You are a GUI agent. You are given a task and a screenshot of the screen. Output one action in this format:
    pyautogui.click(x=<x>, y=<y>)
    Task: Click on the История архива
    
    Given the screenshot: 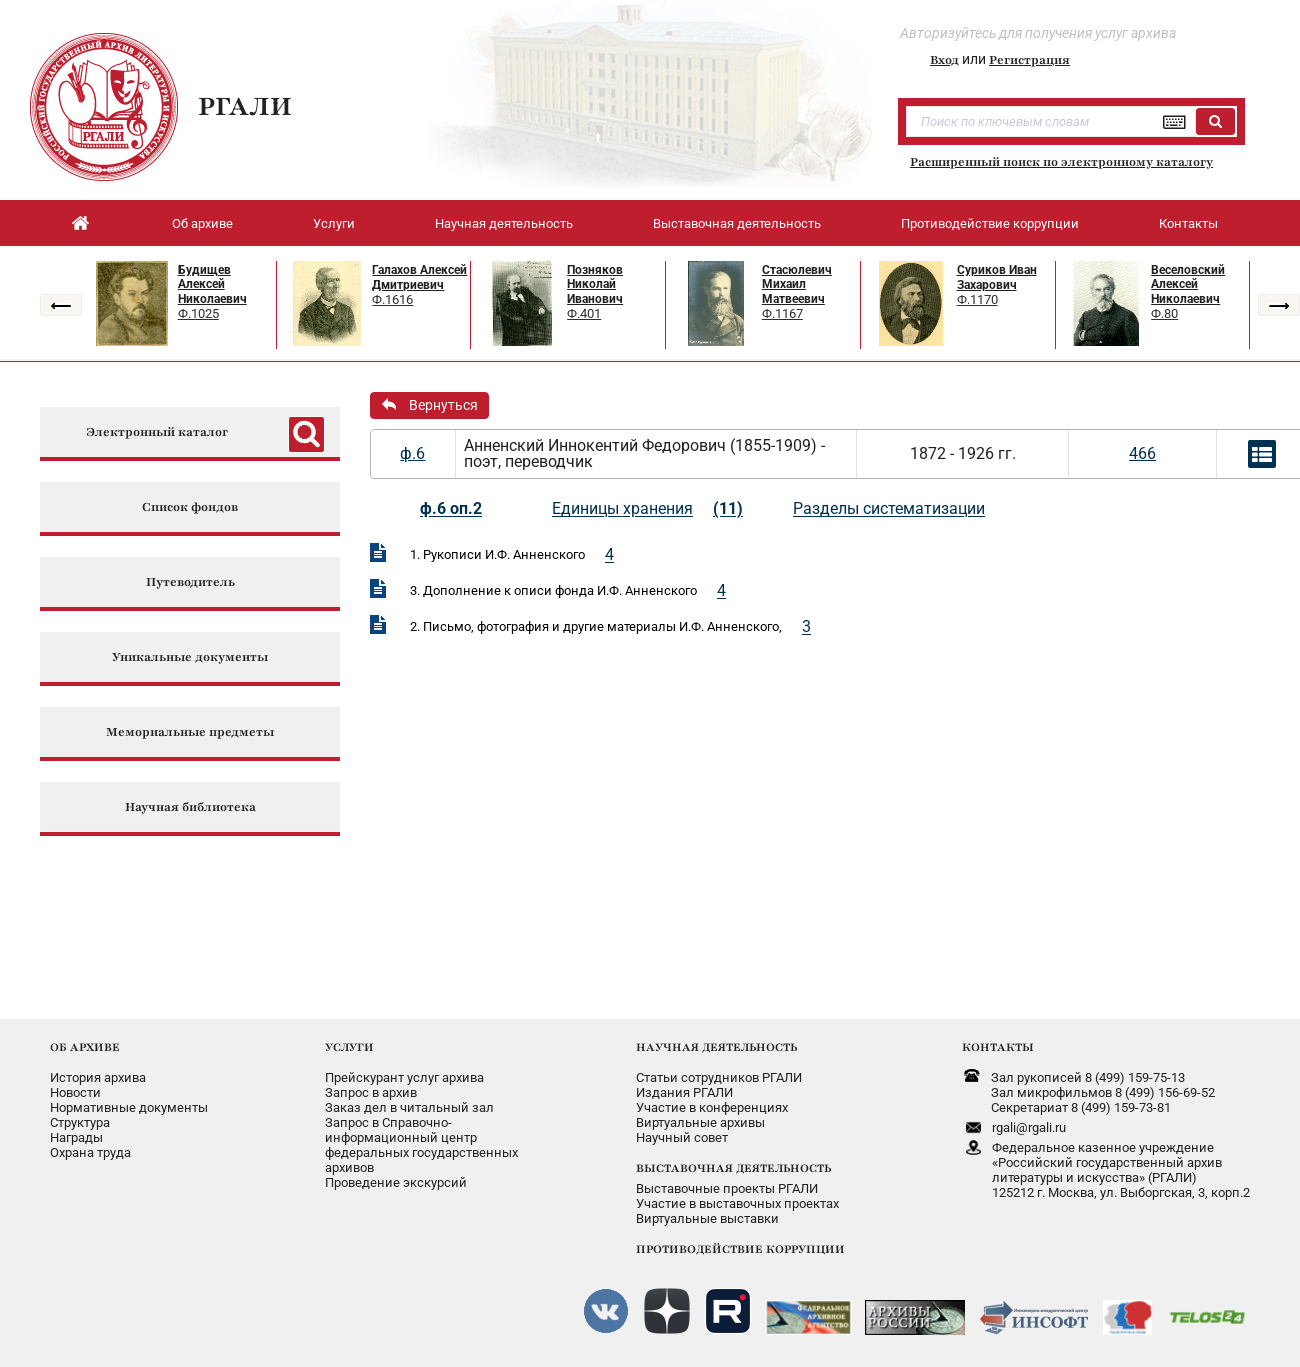 What is the action you would take?
    pyautogui.click(x=98, y=1077)
    